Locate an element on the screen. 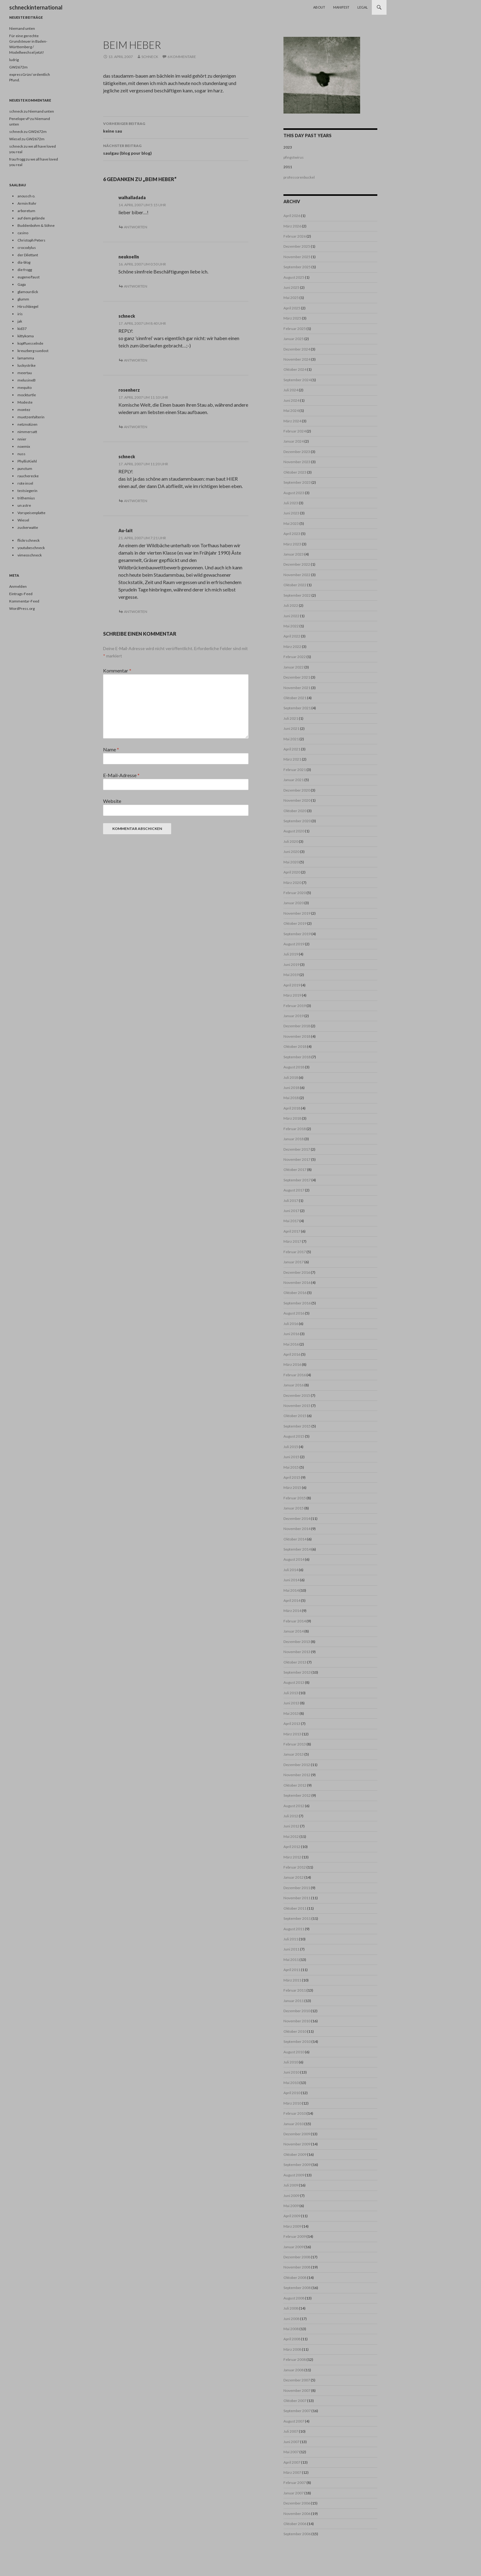 The width and height of the screenshot is (481, 2576). September 2023 is located at coordinates (297, 482).